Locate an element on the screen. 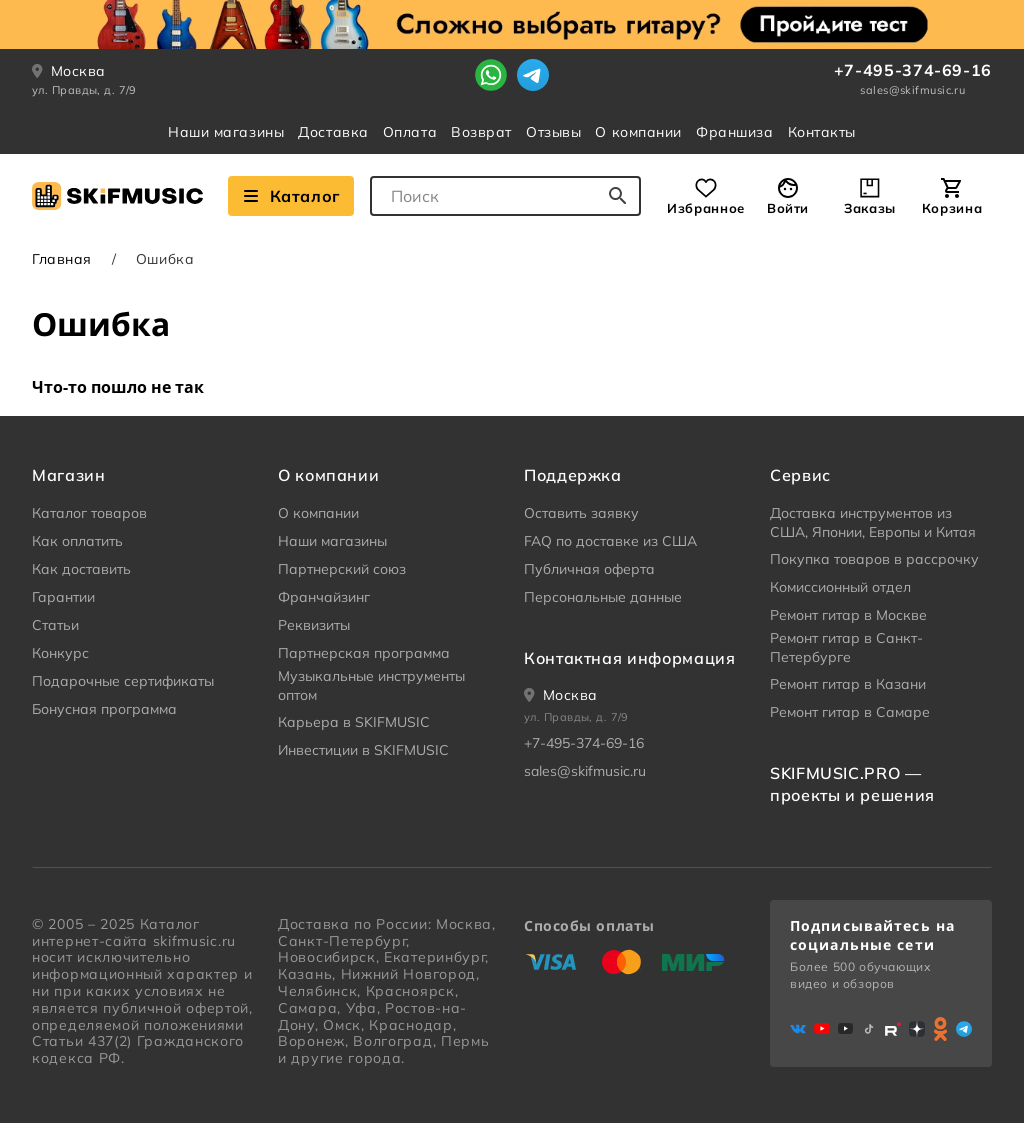 The image size is (1024, 1123). Каталог [Взглянуть на наш Каталог] is located at coordinates (291, 196).